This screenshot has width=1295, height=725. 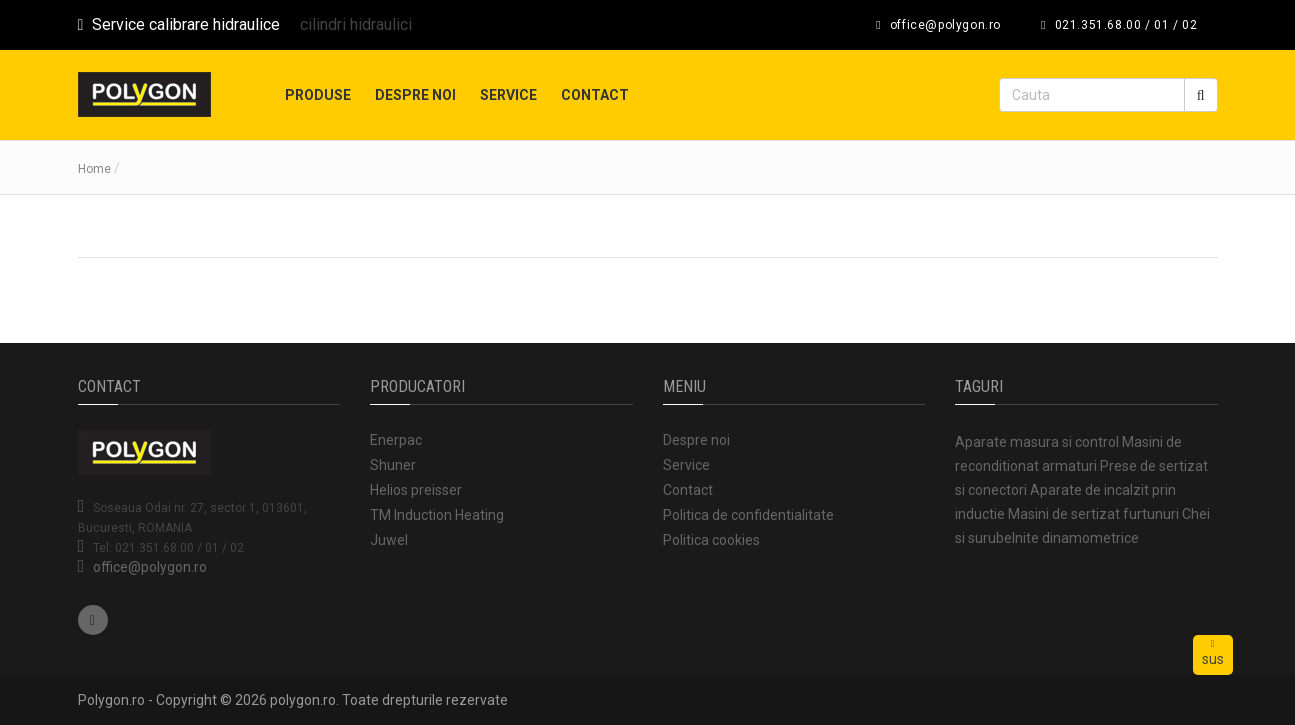 I want to click on Politica de confidentialitate, so click(x=748, y=515).